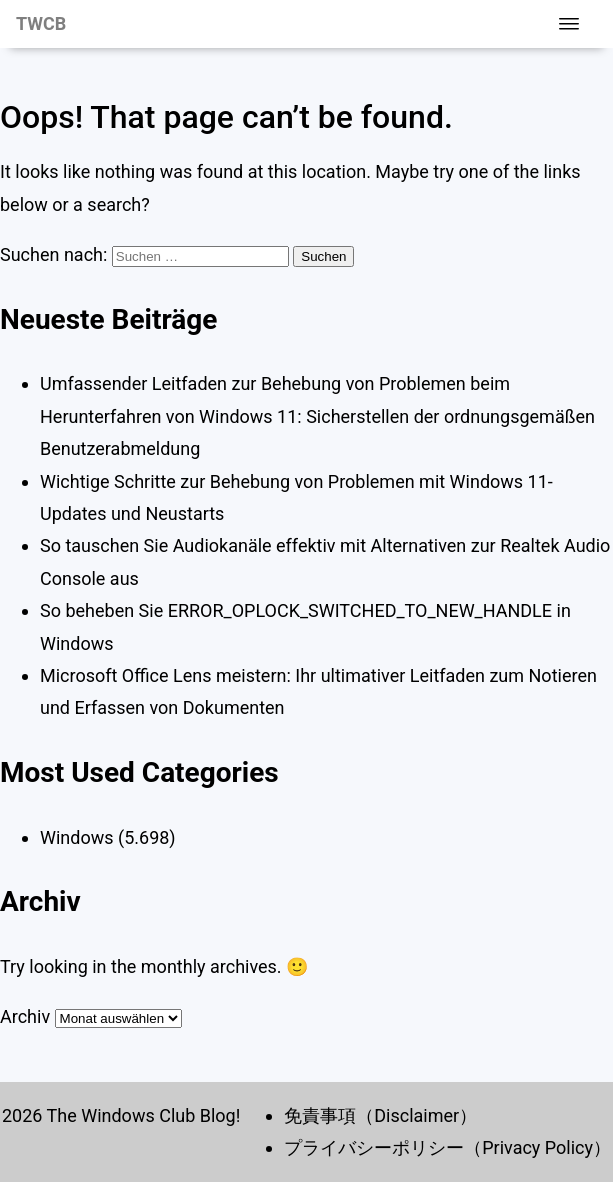 The image size is (613, 1182). Describe the element at coordinates (380, 1115) in the screenshot. I see `免責事項（Disclaimer）` at that location.